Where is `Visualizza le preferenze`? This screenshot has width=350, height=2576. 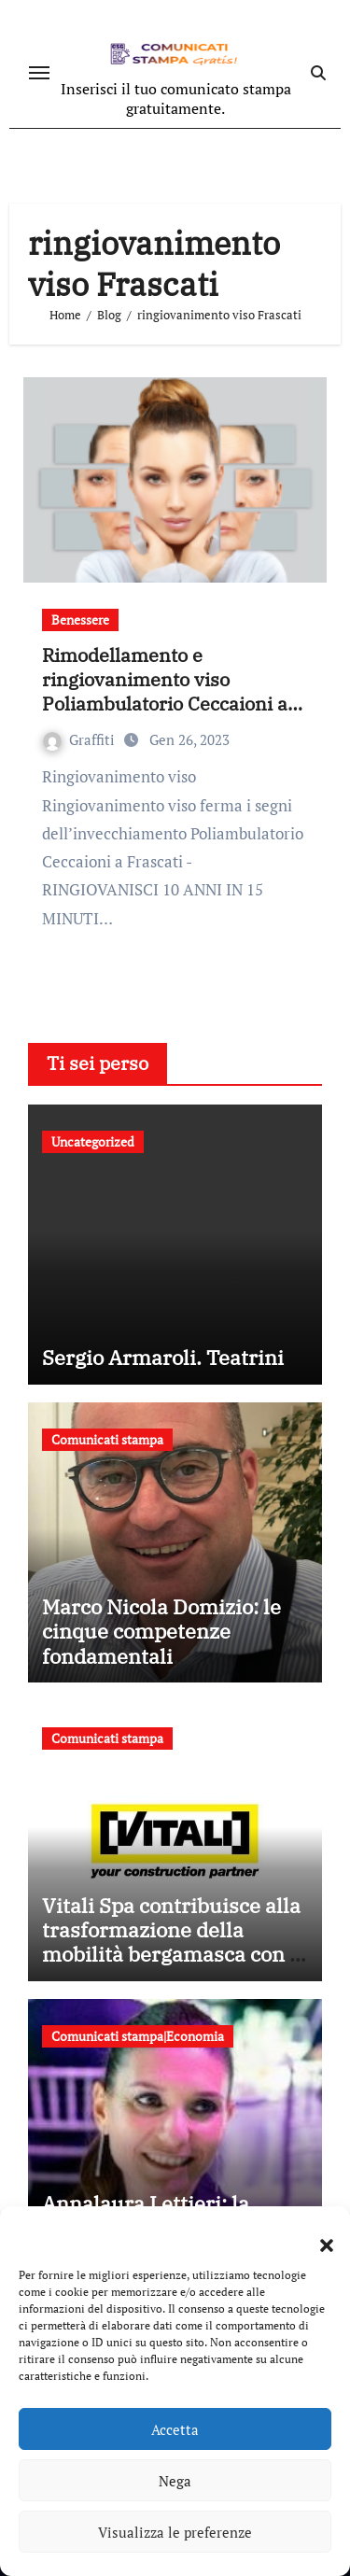 Visualizza le preferenze is located at coordinates (175, 2532).